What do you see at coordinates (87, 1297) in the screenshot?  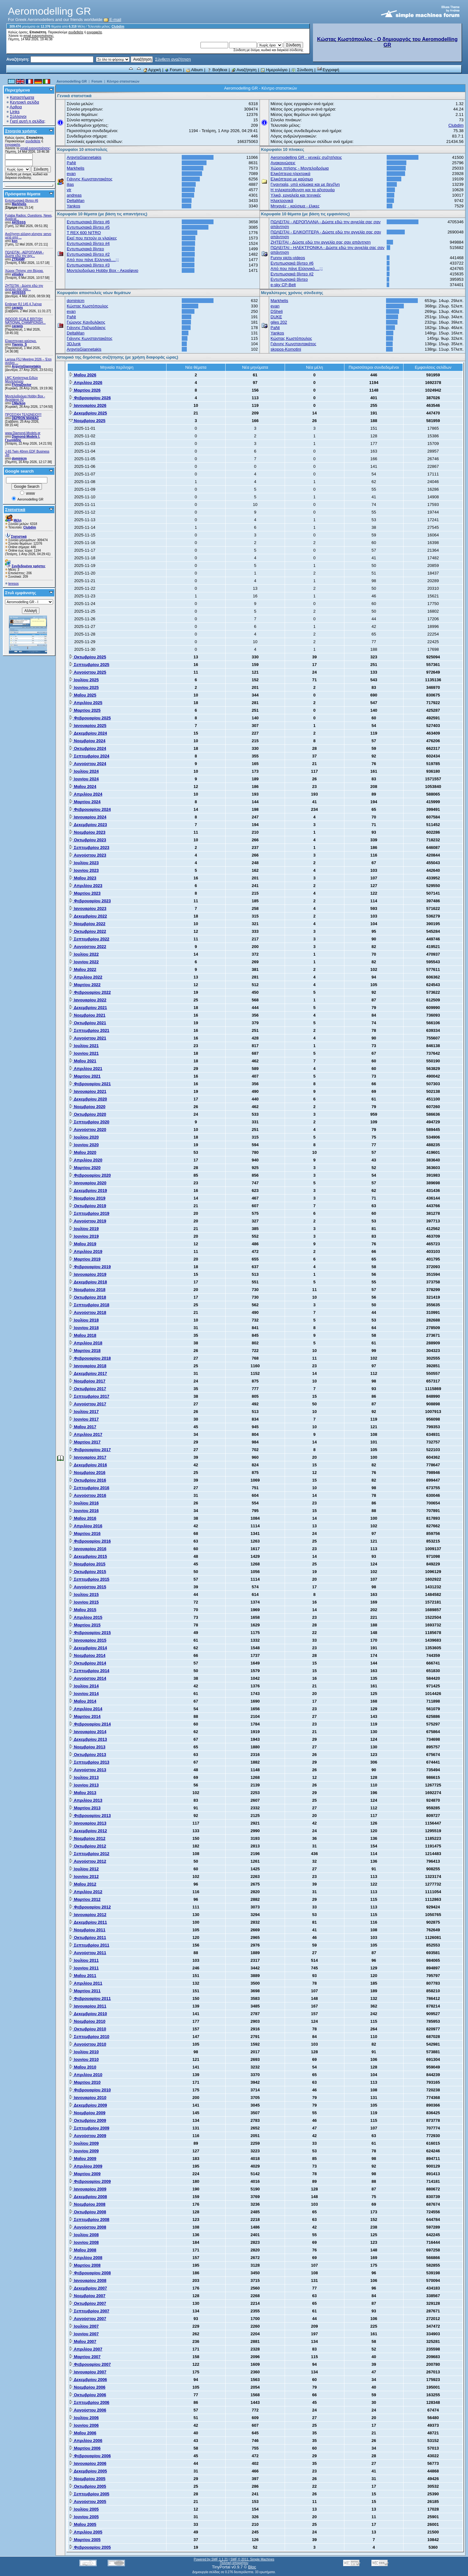 I see `Οκτωβρίου 2018` at bounding box center [87, 1297].